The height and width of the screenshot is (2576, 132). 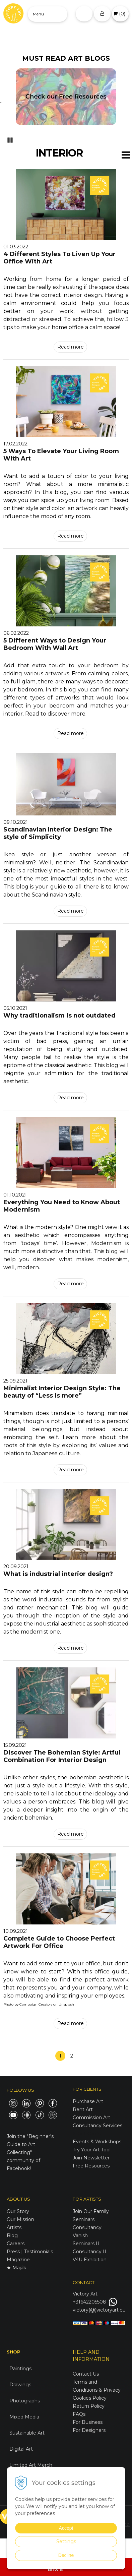 I want to click on Mixed Media, so click(x=24, y=2417).